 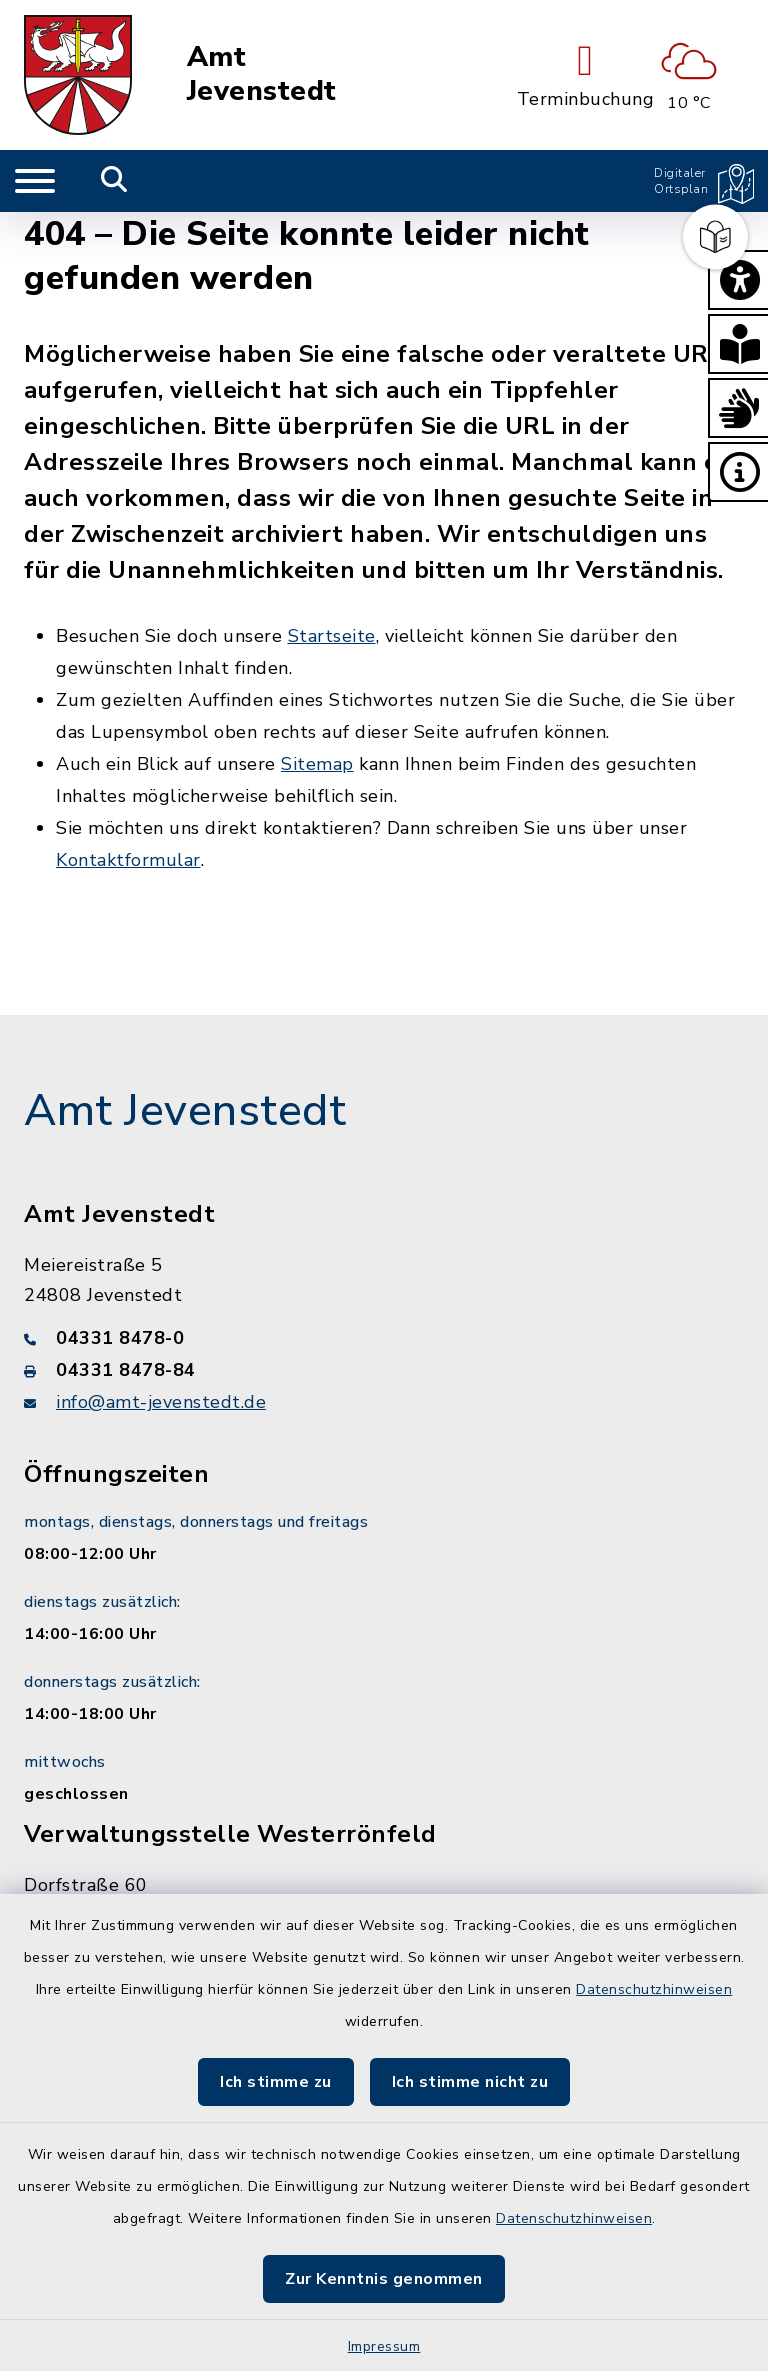 I want to click on [Faxnummer: 04331 8478-84], so click(x=384, y=1370).